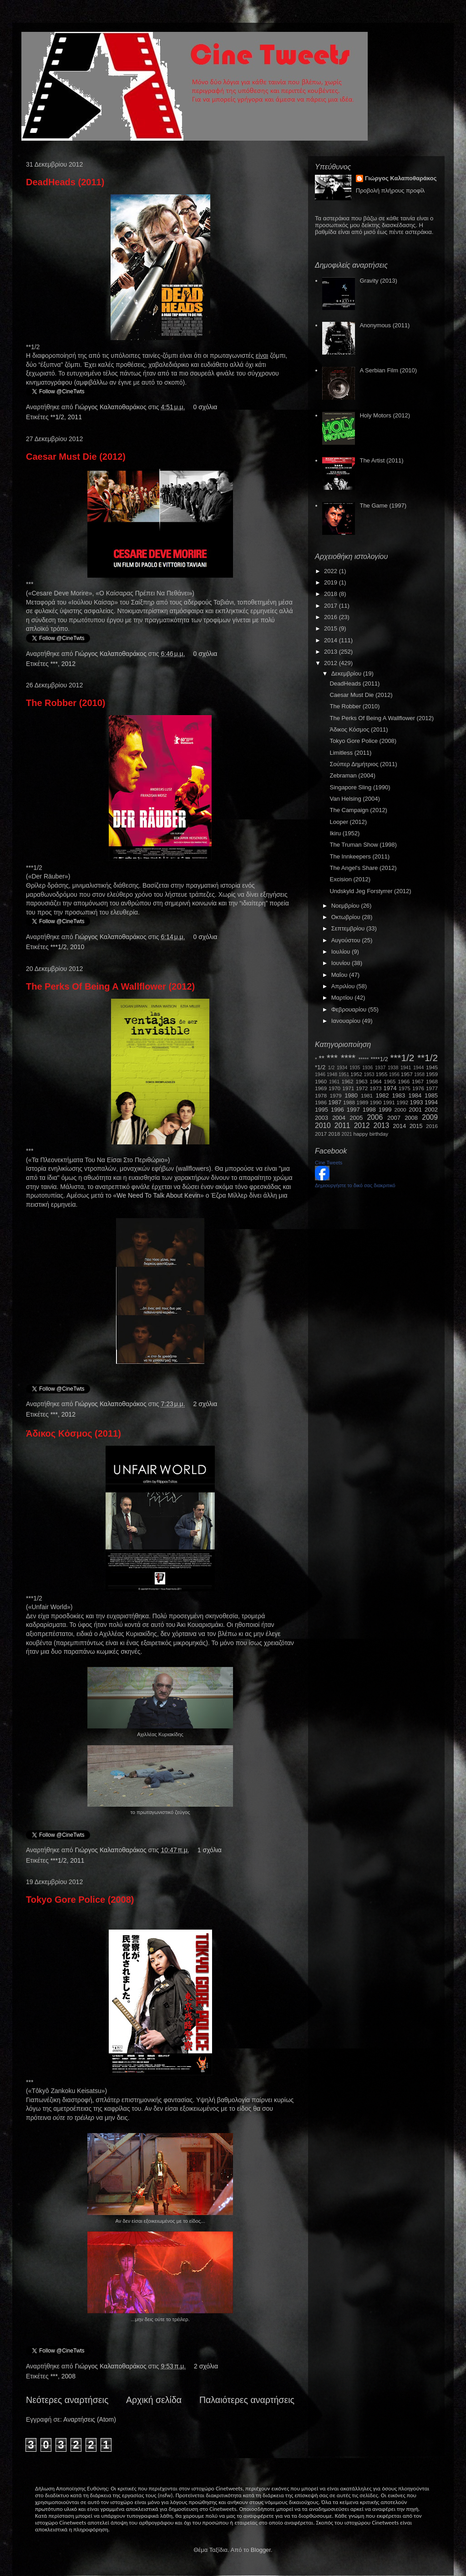  What do you see at coordinates (347, 1134) in the screenshot?
I see `2021` at bounding box center [347, 1134].